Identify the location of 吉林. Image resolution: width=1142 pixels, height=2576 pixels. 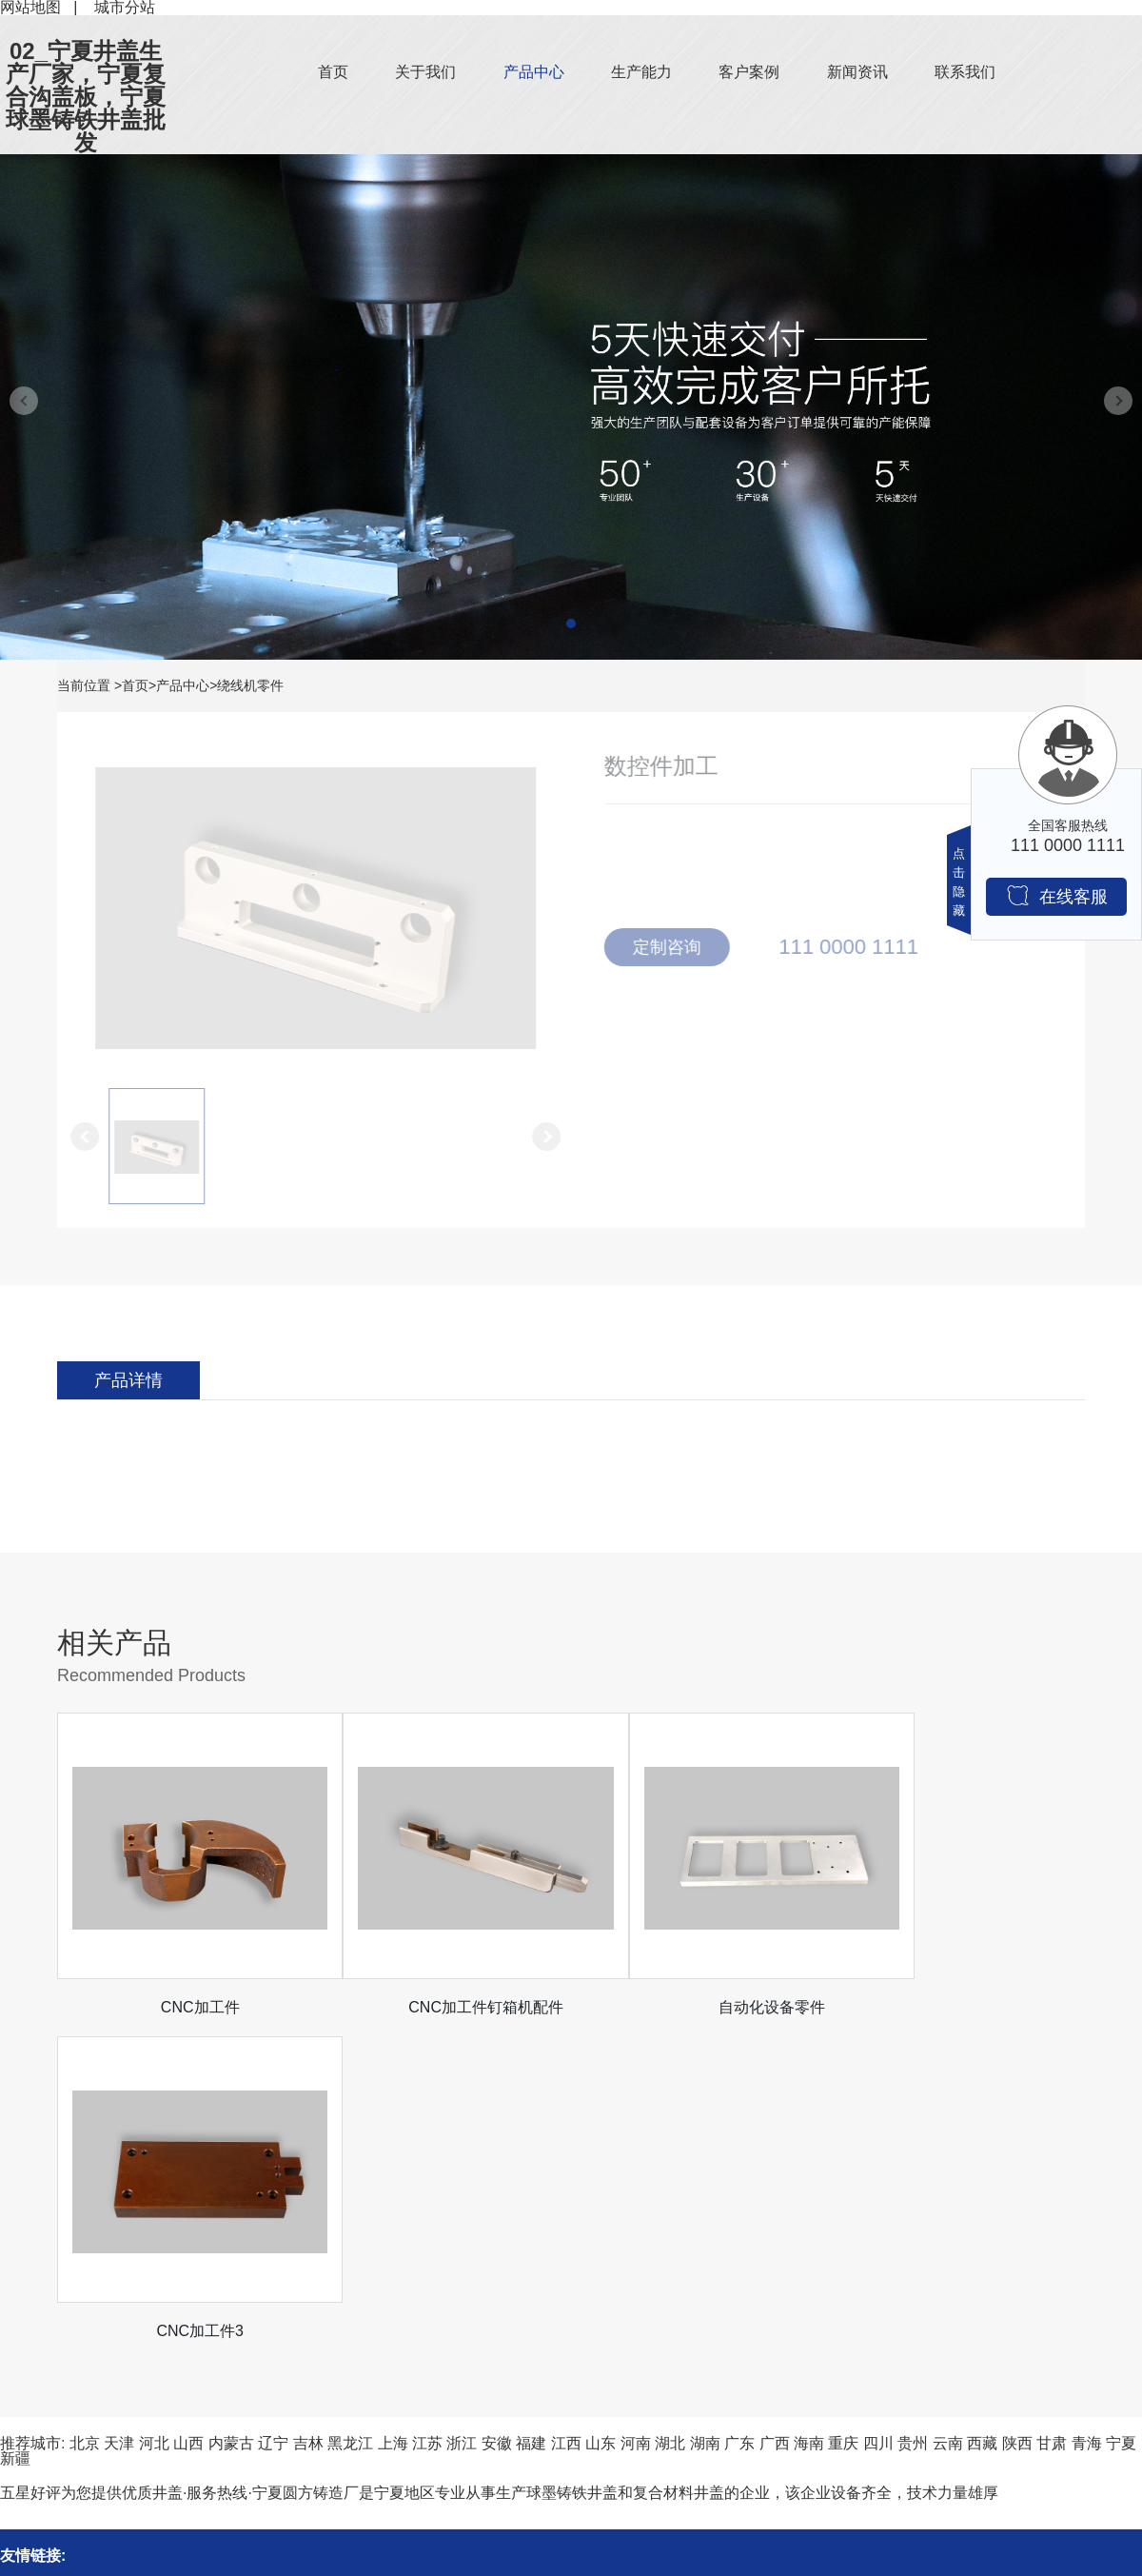
(308, 2119).